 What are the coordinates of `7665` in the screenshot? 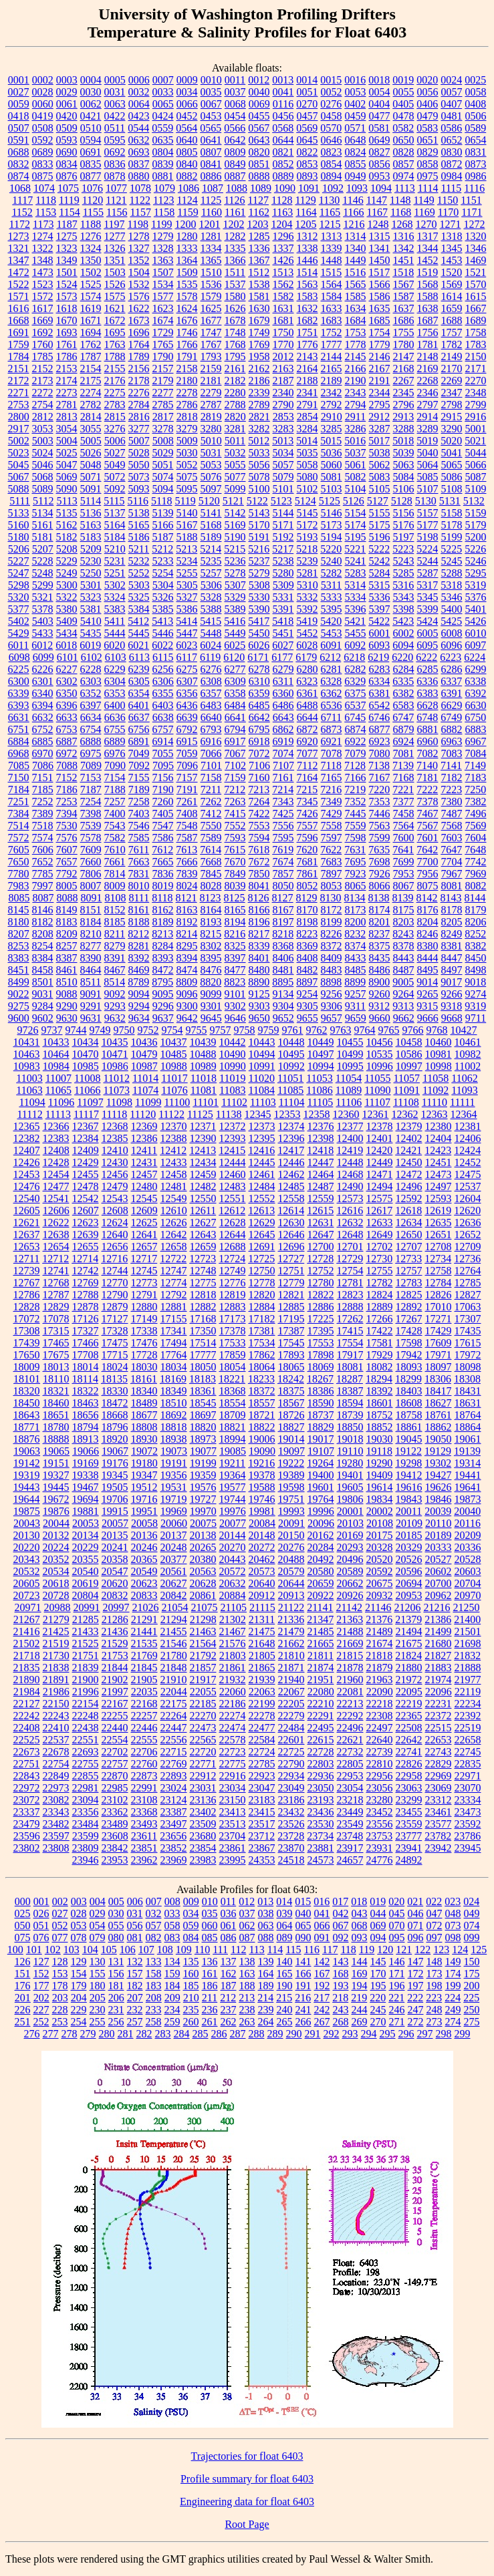 It's located at (163, 861).